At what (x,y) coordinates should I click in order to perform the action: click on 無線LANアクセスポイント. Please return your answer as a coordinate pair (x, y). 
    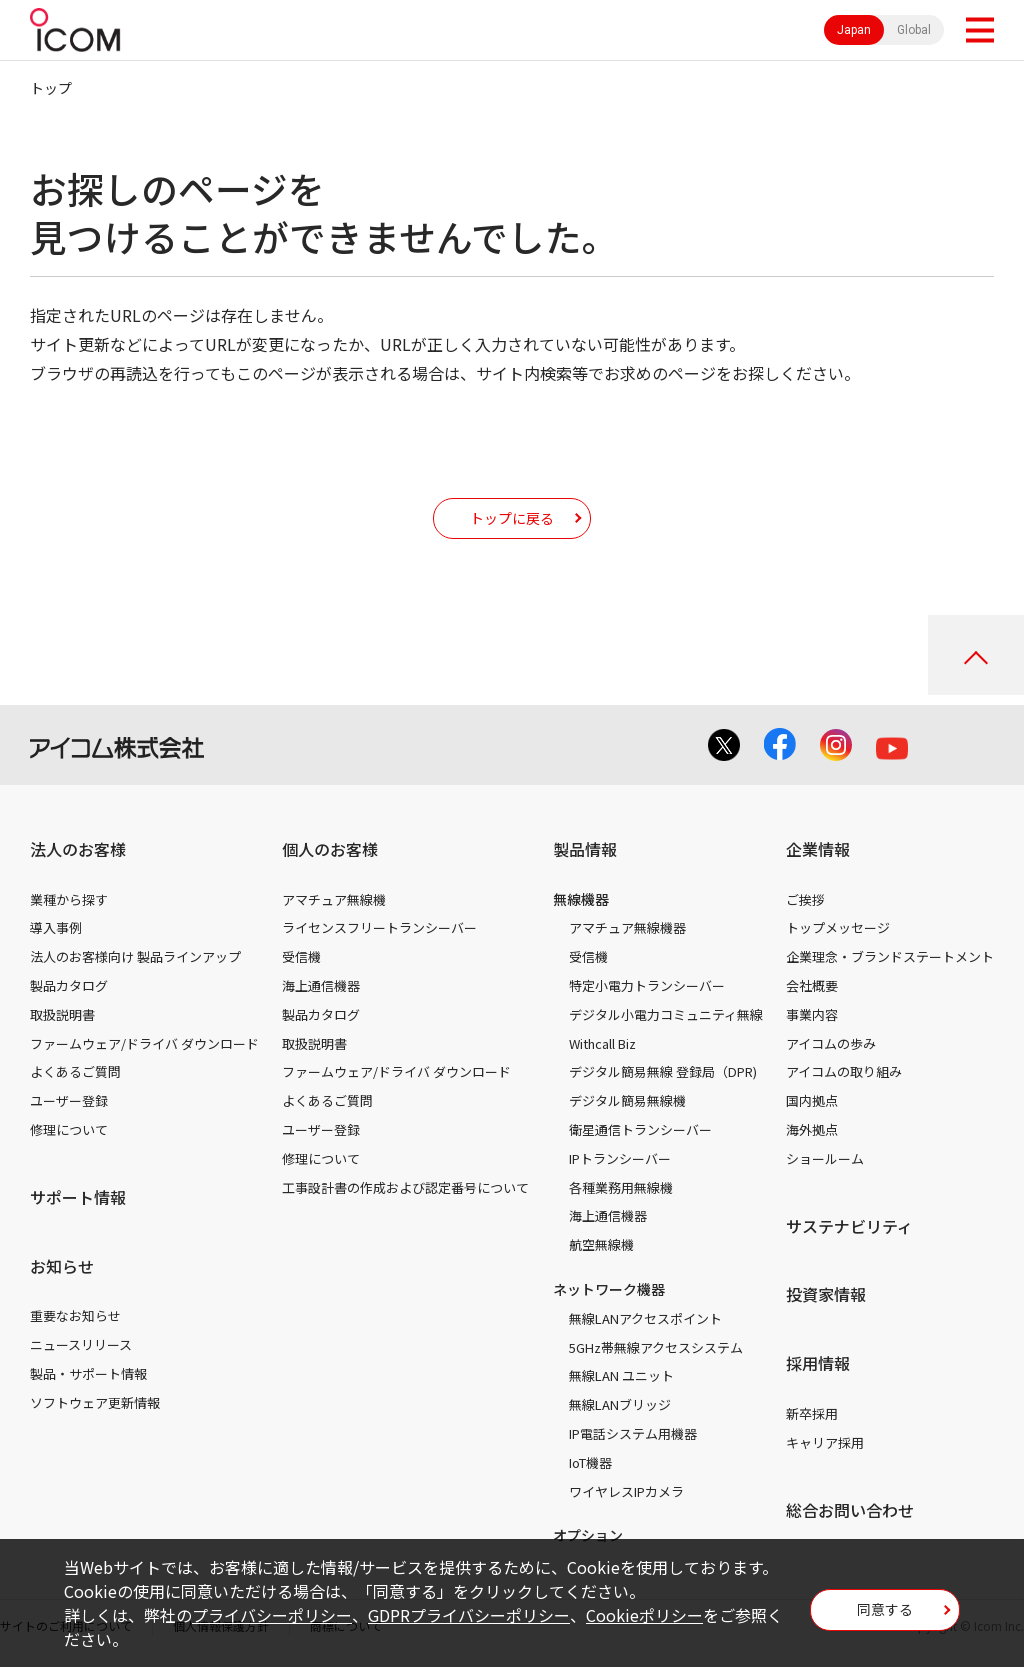
    Looking at the image, I should click on (645, 1318).